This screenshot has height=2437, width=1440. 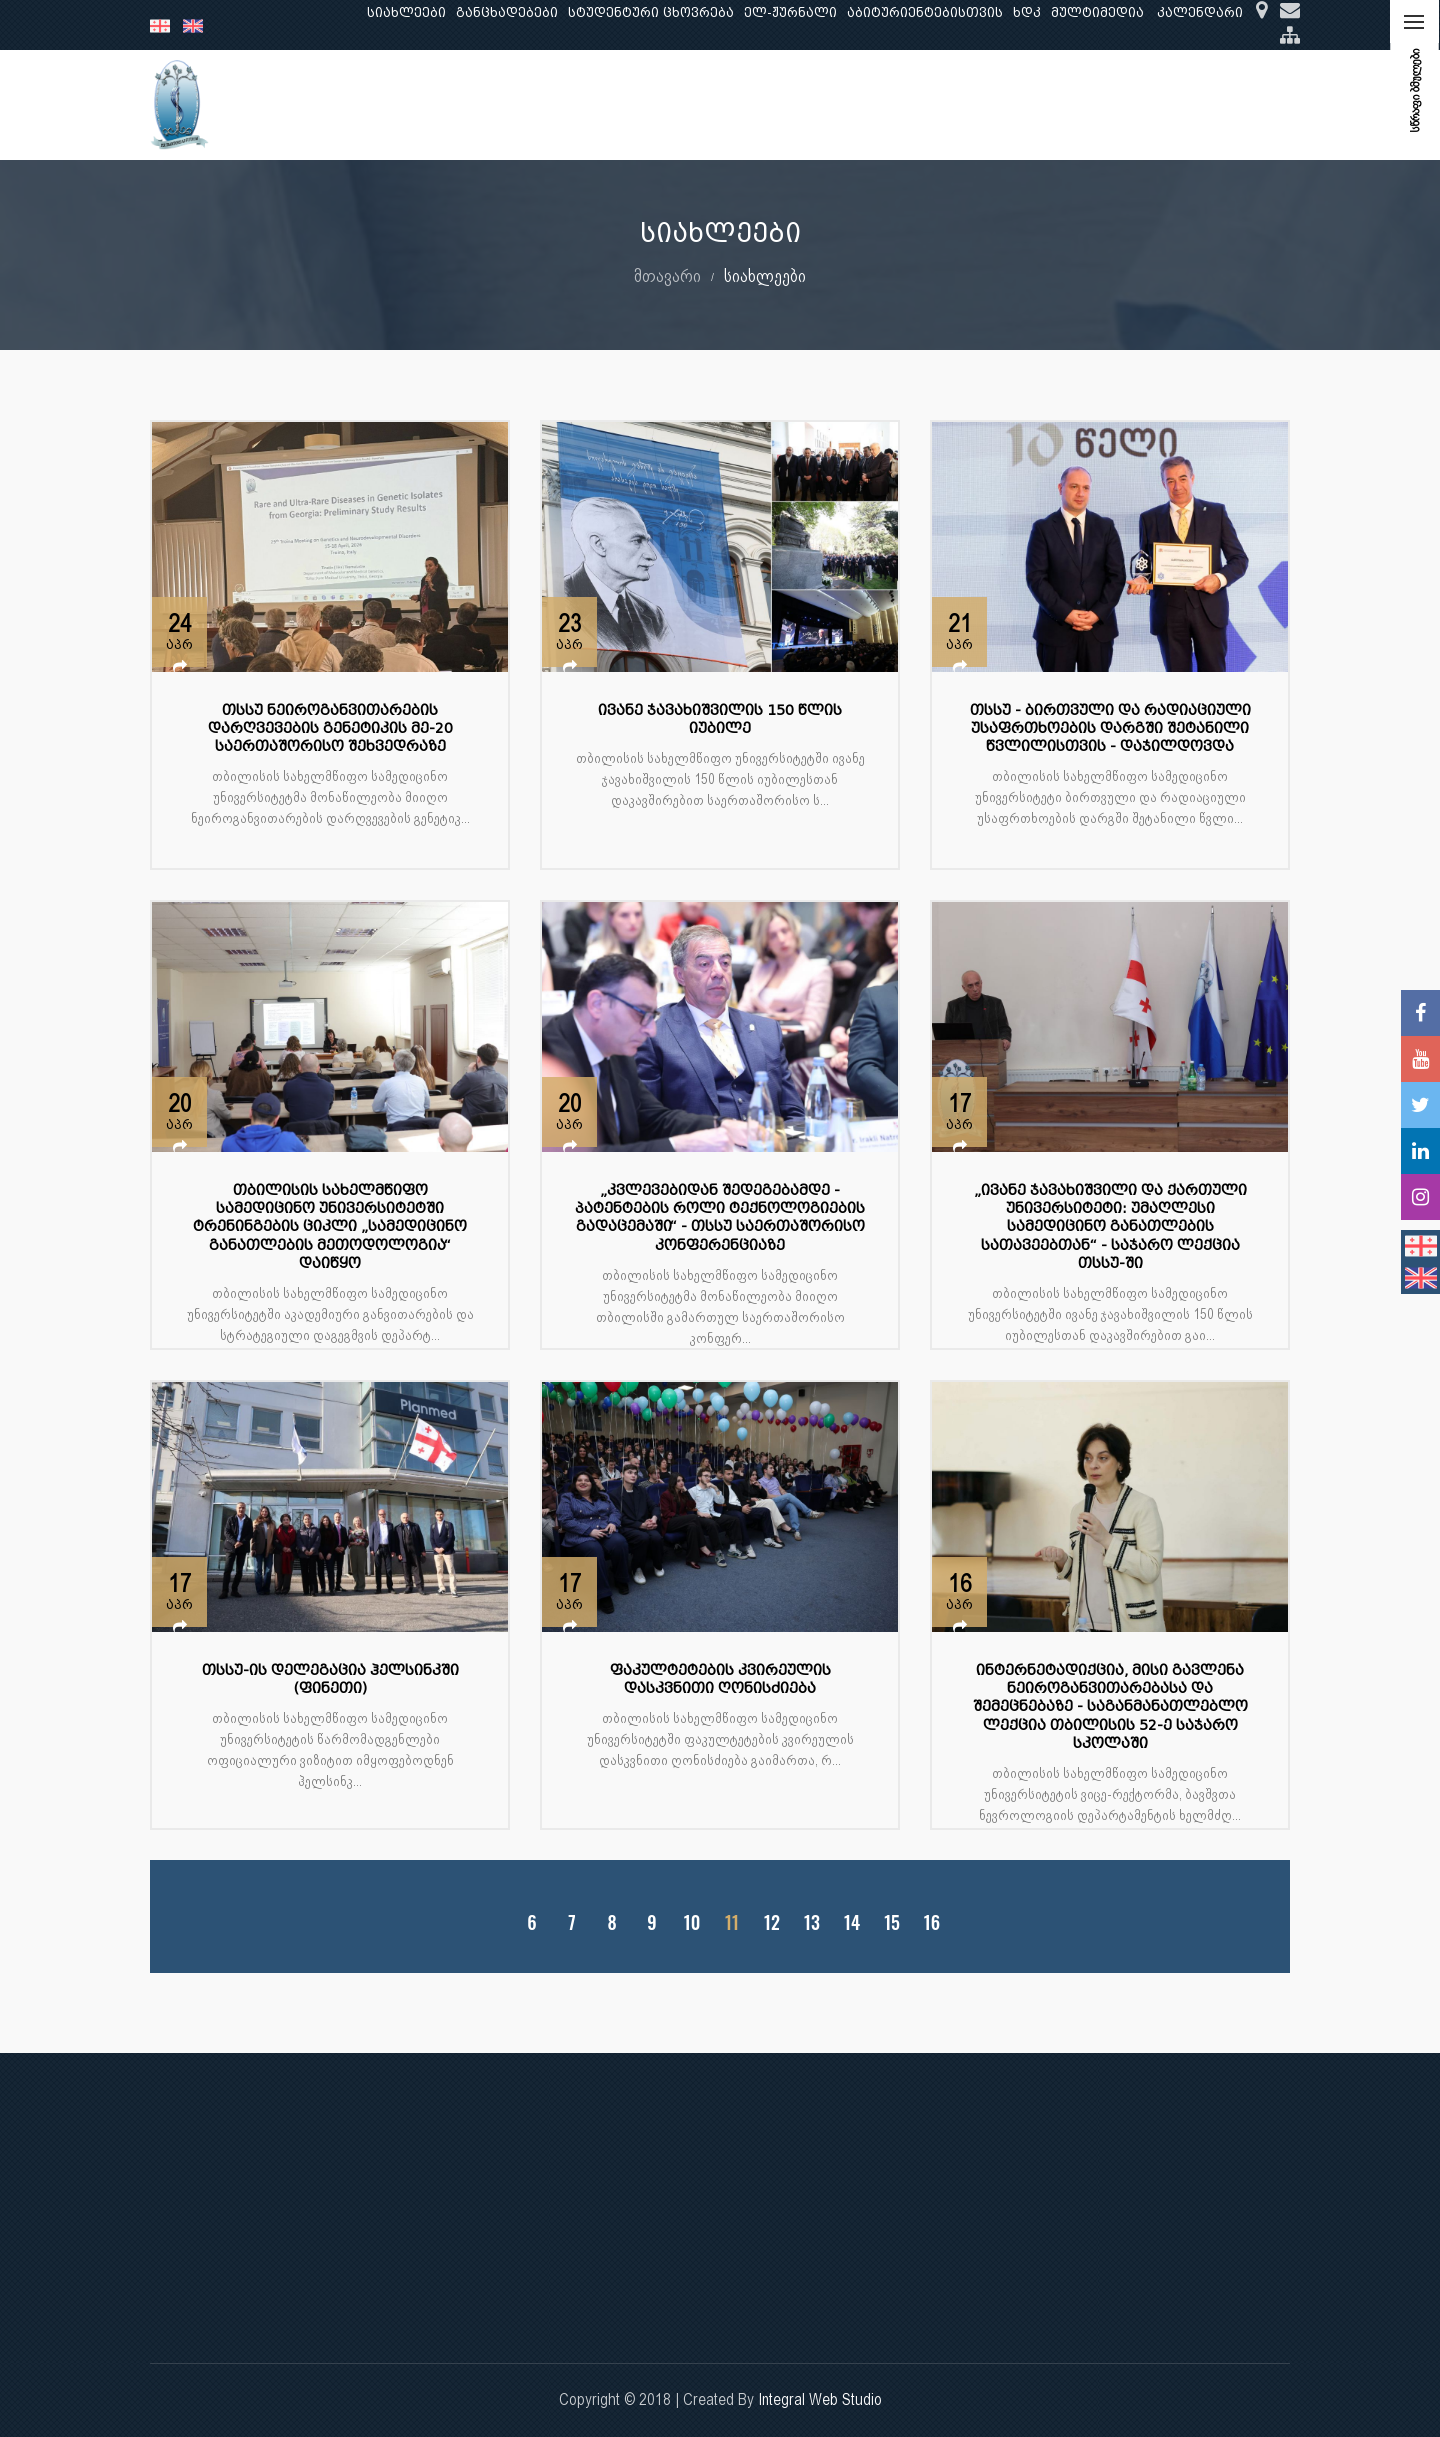 What do you see at coordinates (651, 12) in the screenshot?
I see `სტუდენტური ცხოვრება` at bounding box center [651, 12].